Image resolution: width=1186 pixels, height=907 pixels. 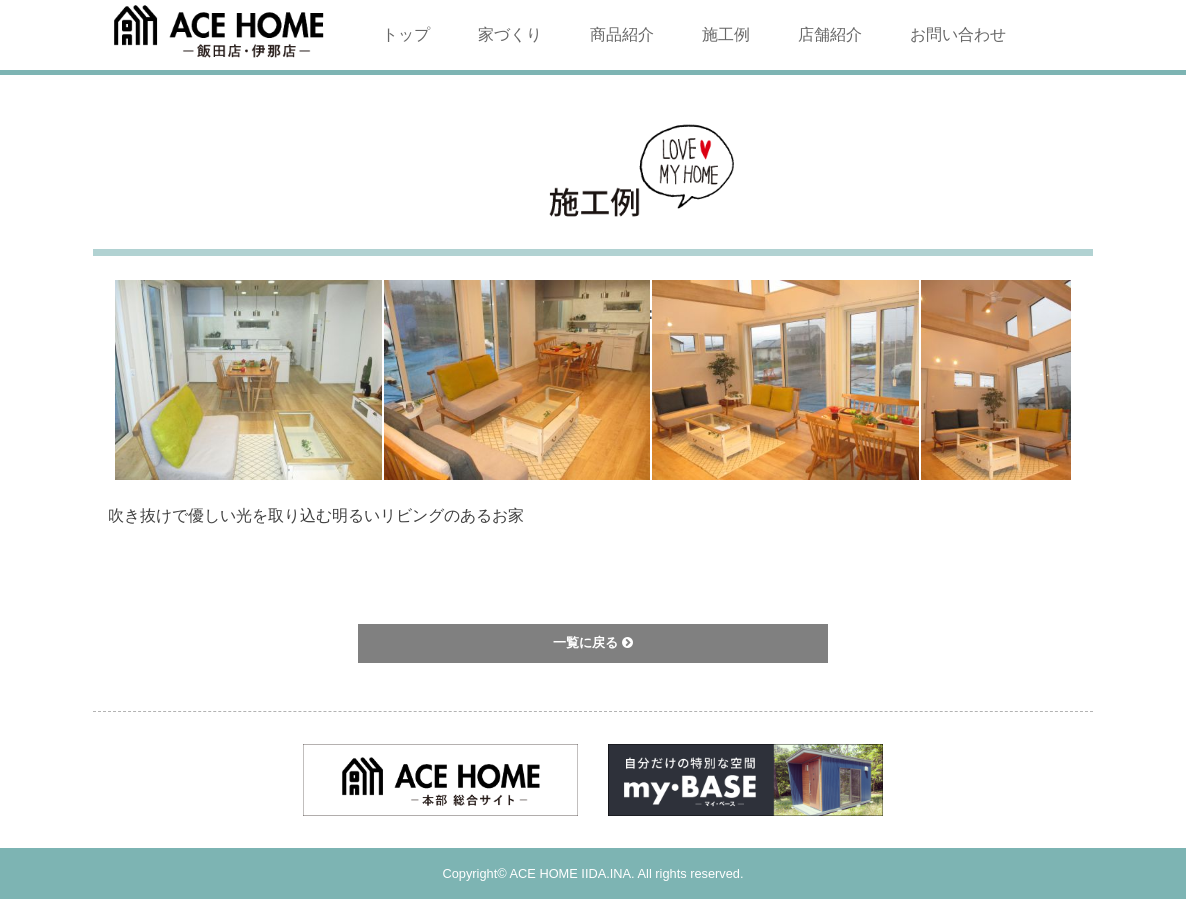 What do you see at coordinates (726, 34) in the screenshot?
I see `施工例` at bounding box center [726, 34].